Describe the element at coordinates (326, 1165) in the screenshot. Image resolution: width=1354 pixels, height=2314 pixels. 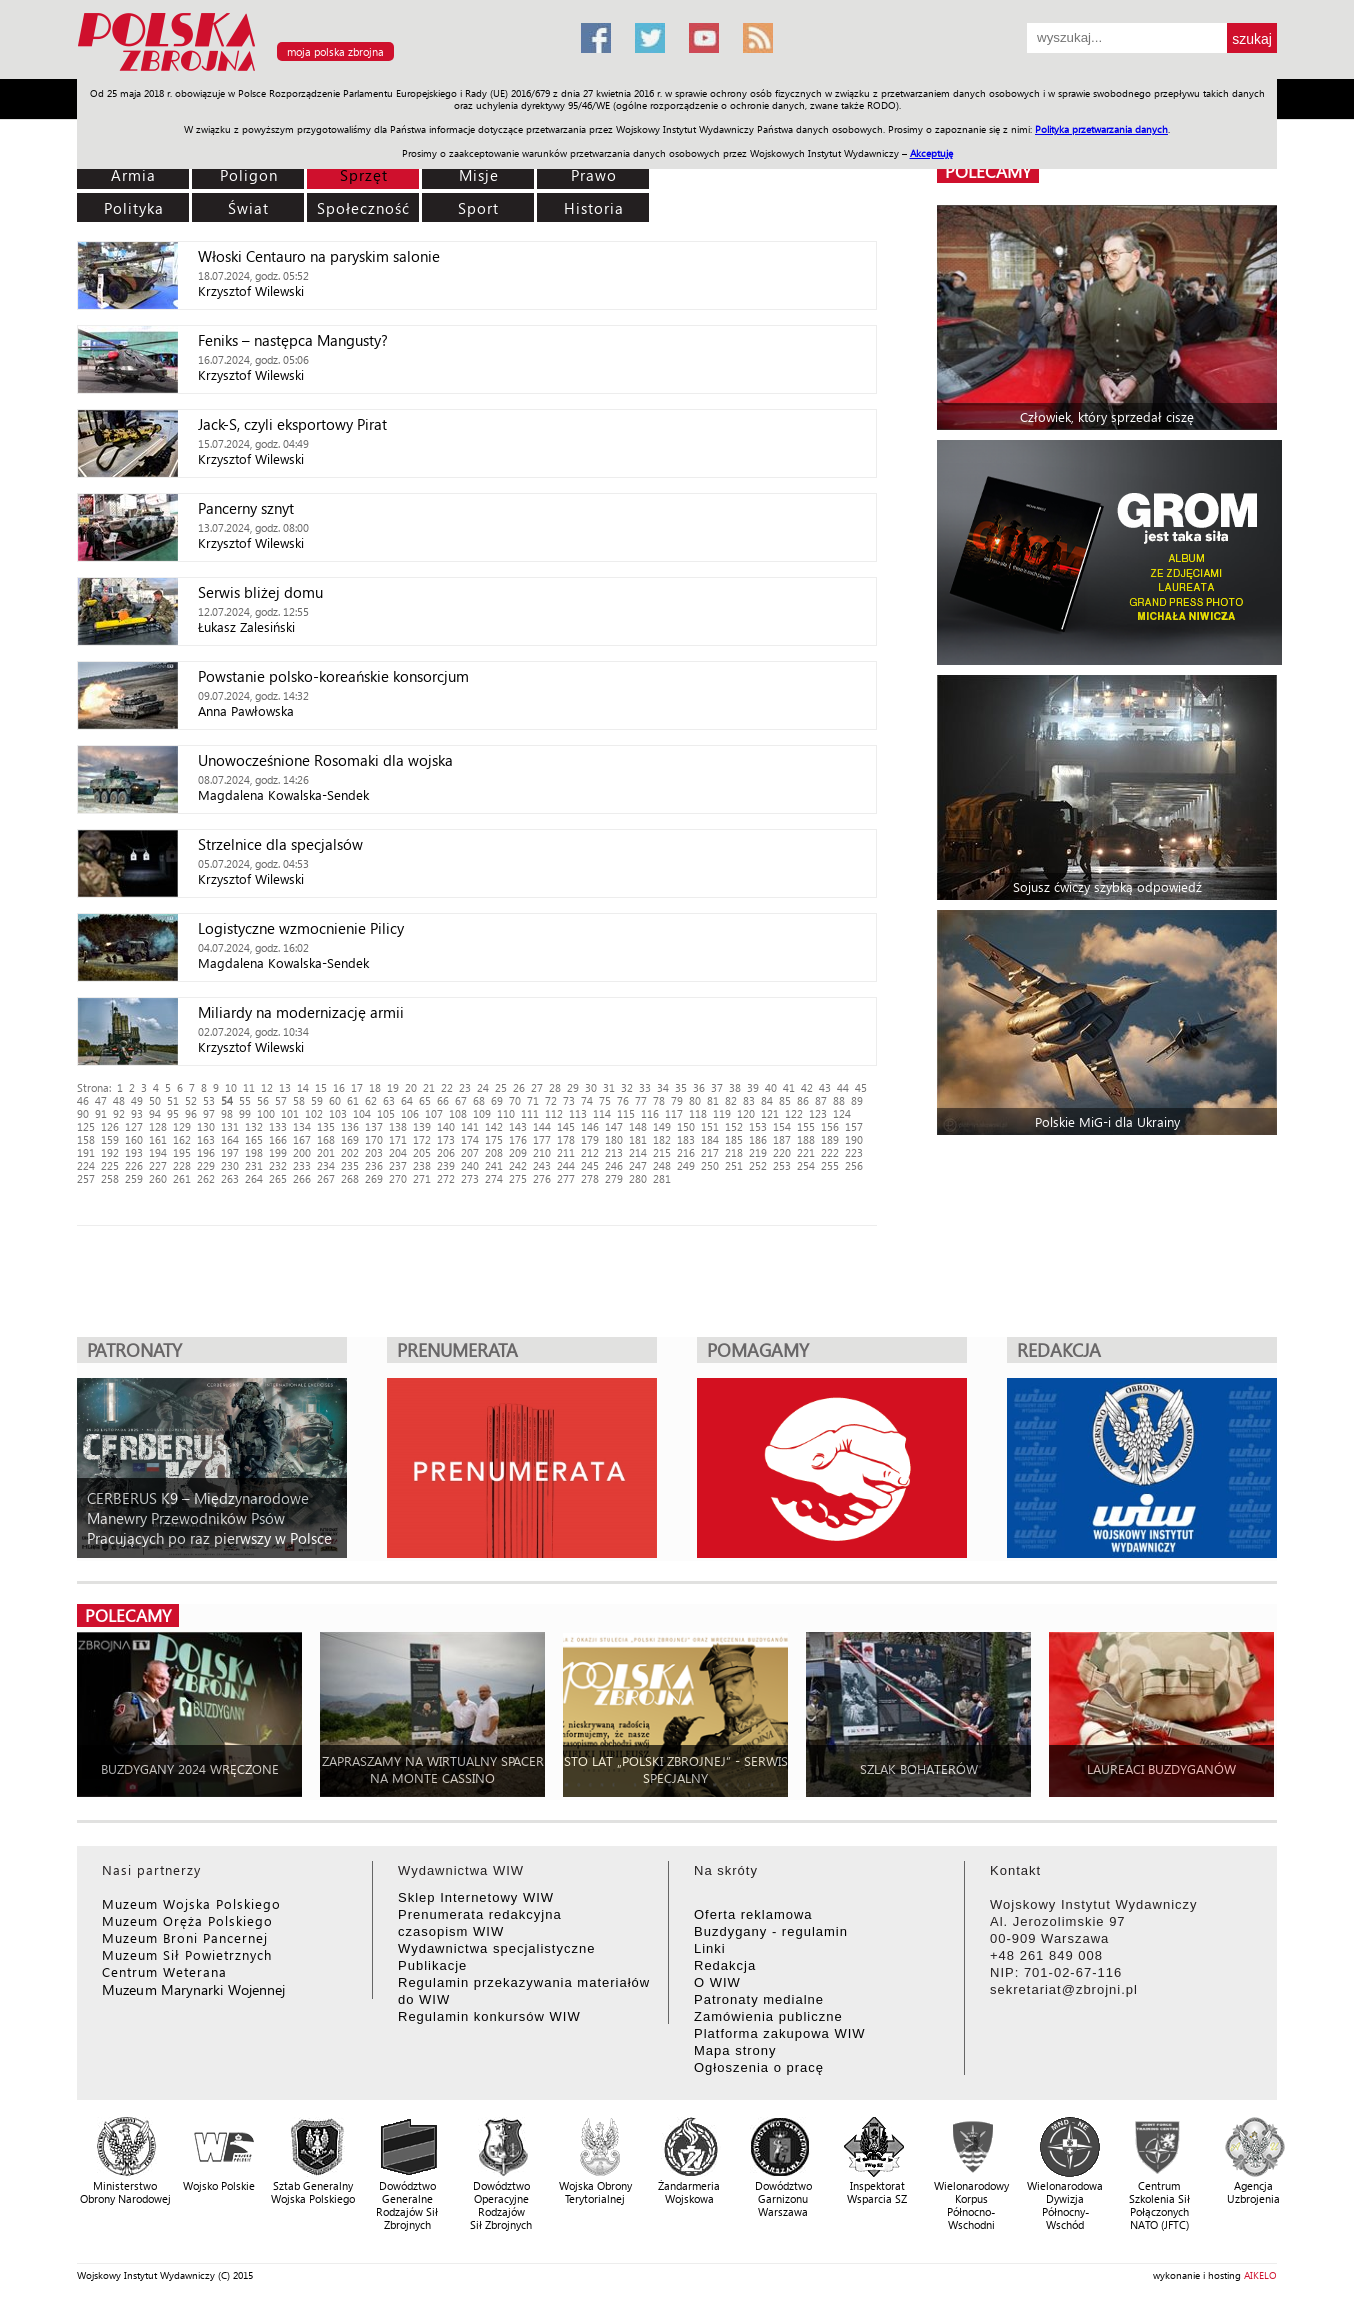
I see `234` at that location.